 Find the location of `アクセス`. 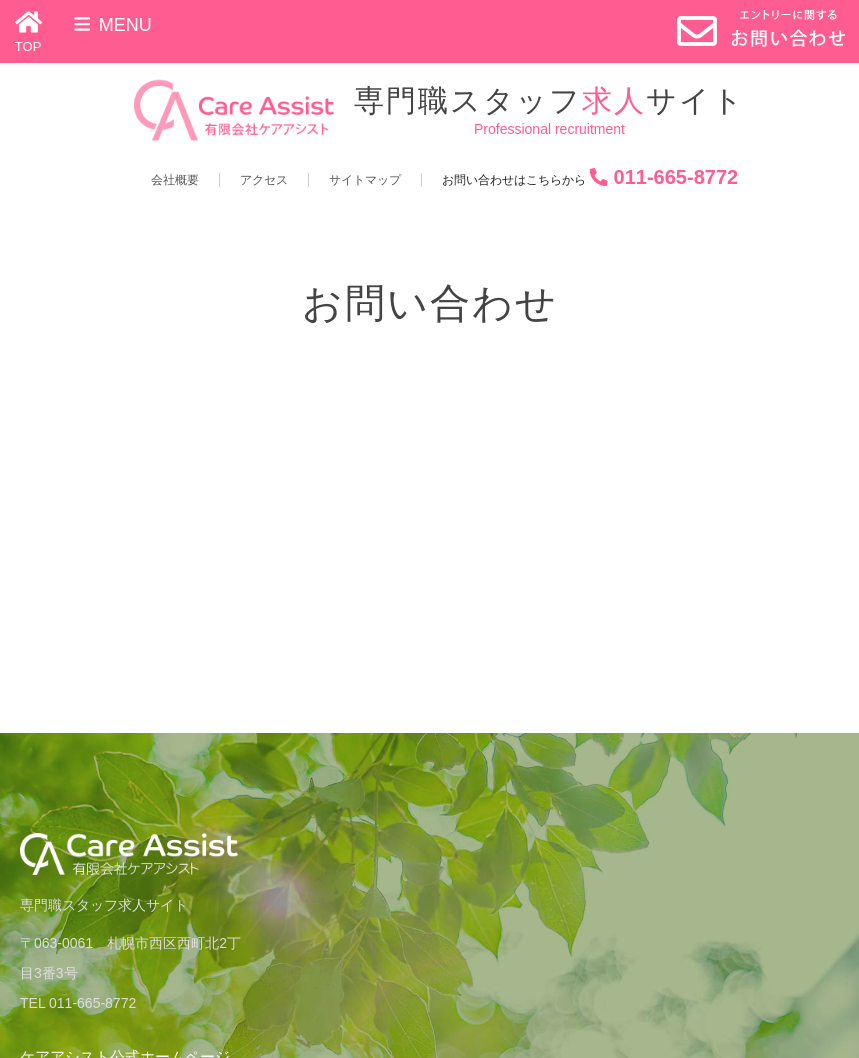

アクセス is located at coordinates (264, 180).